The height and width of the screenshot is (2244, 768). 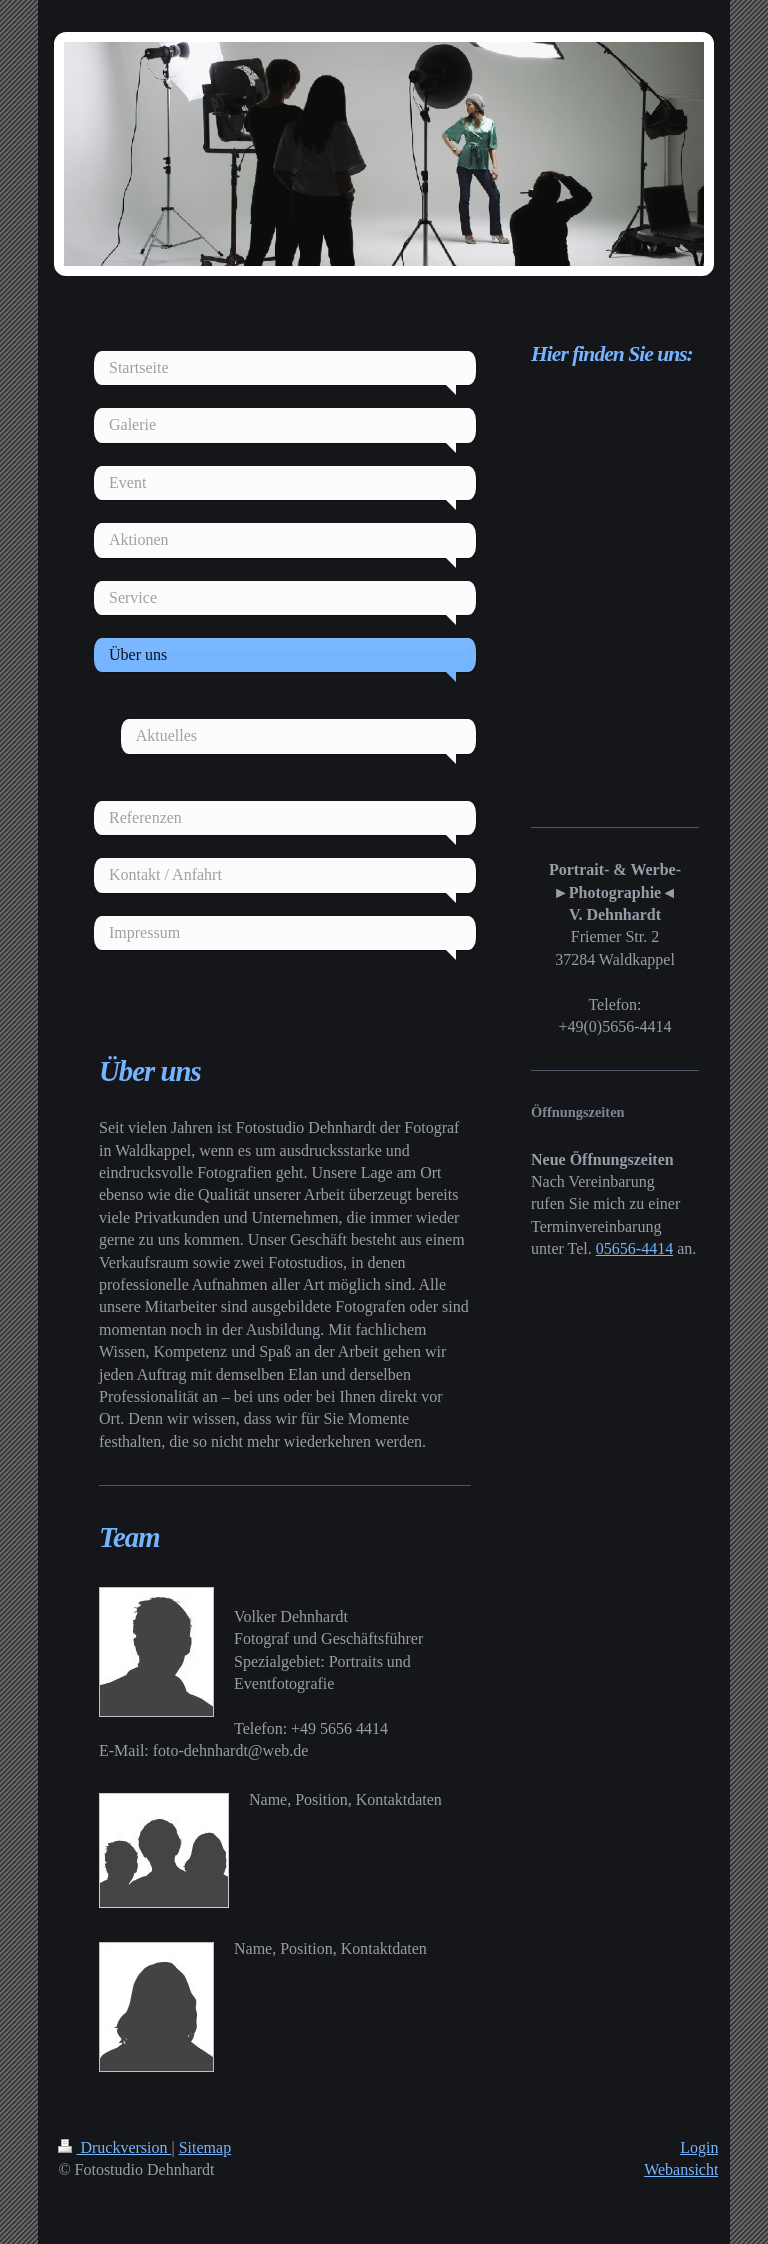 What do you see at coordinates (681, 2169) in the screenshot?
I see `Webansicht` at bounding box center [681, 2169].